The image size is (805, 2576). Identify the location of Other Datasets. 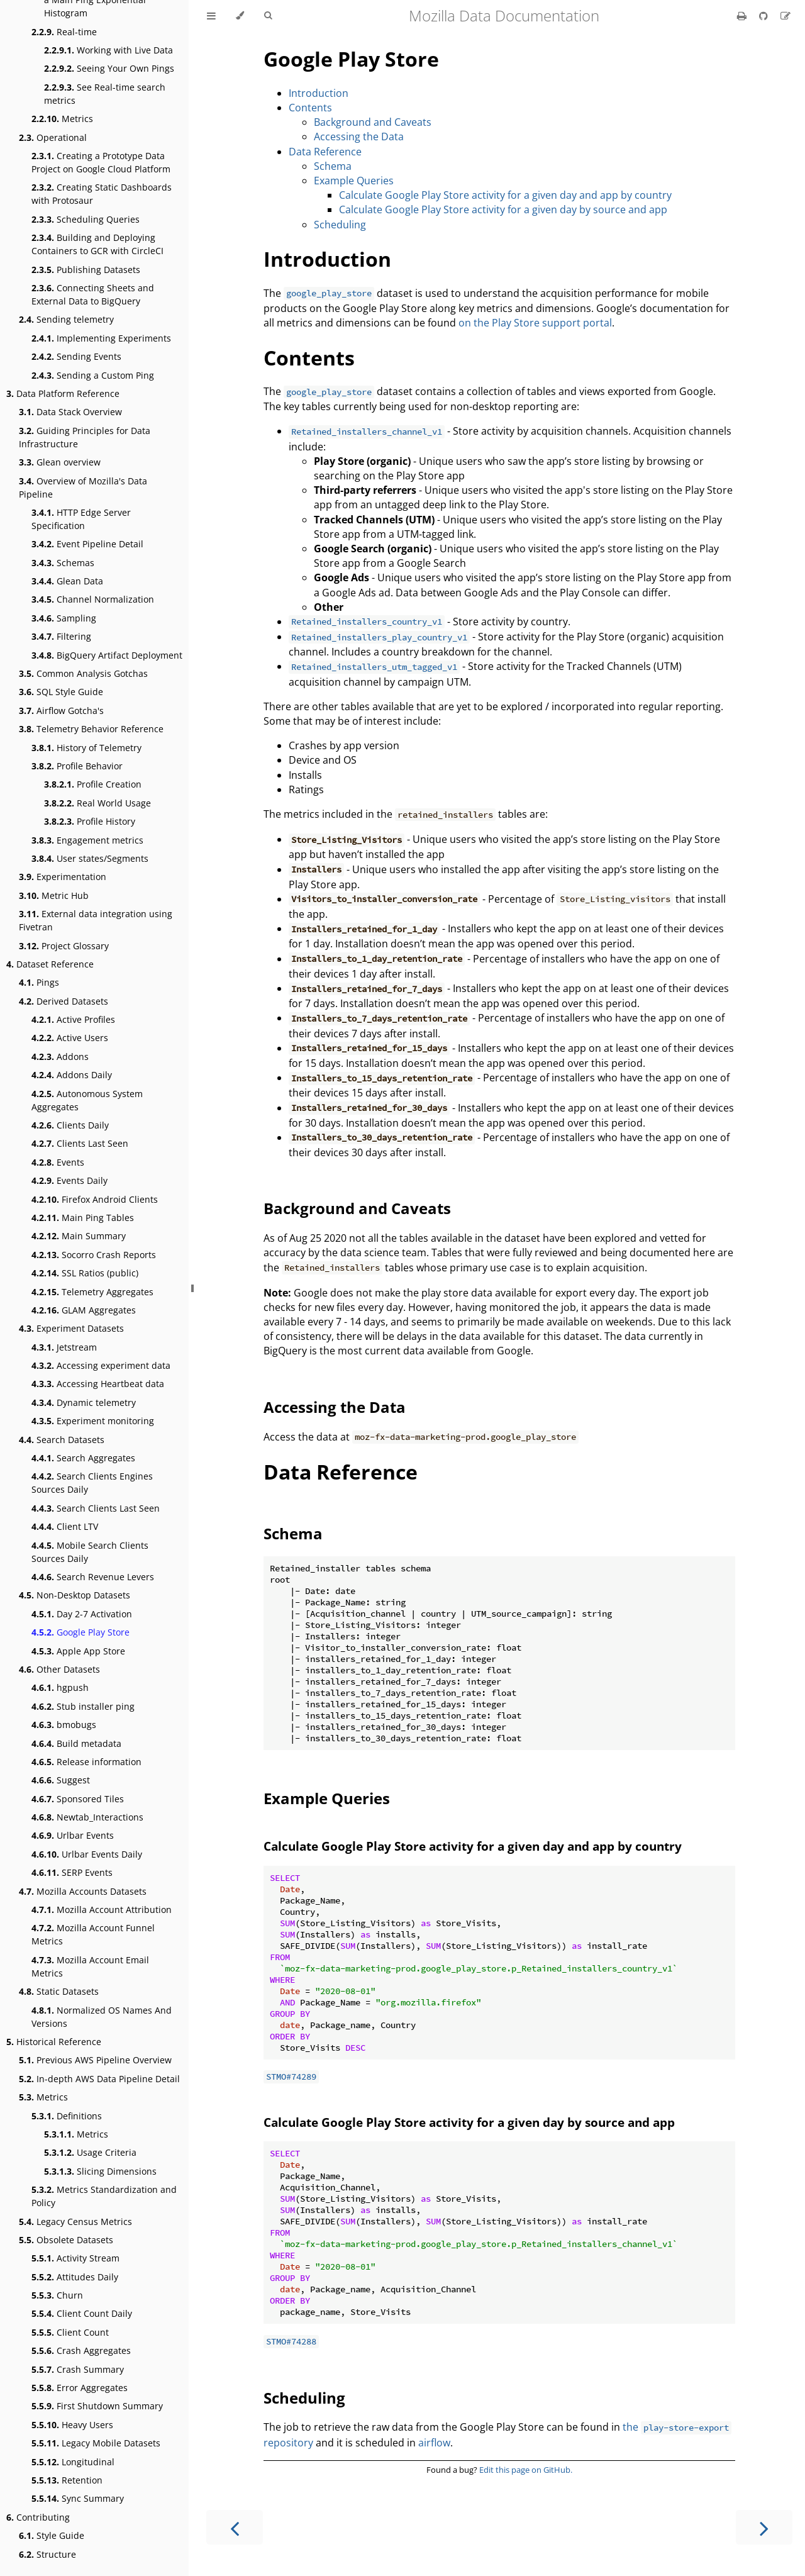
(59, 1669).